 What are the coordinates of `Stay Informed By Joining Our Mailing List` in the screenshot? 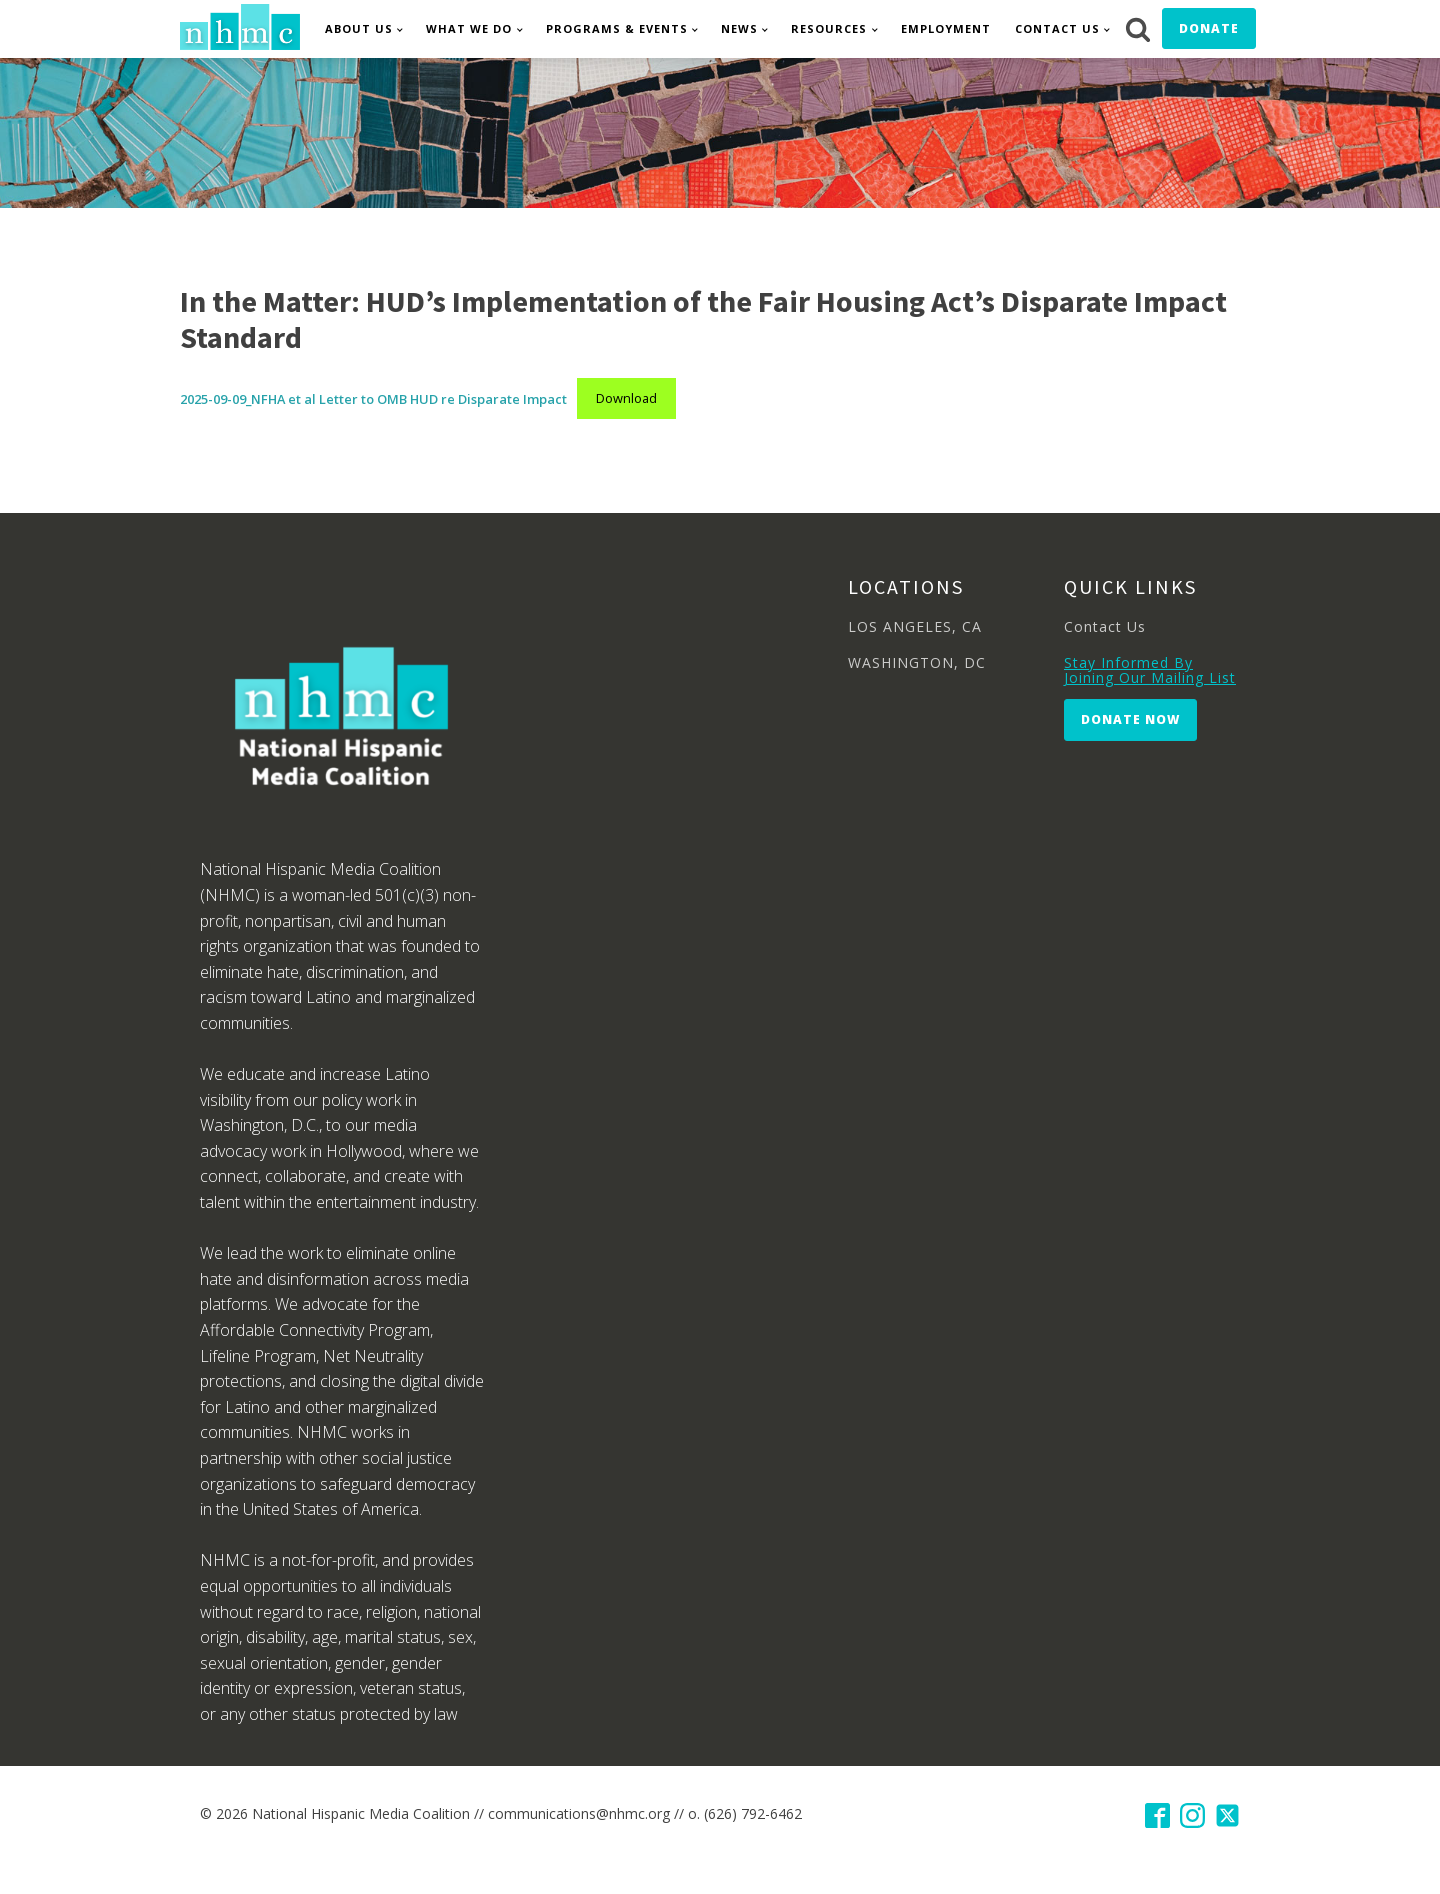 It's located at (1150, 670).